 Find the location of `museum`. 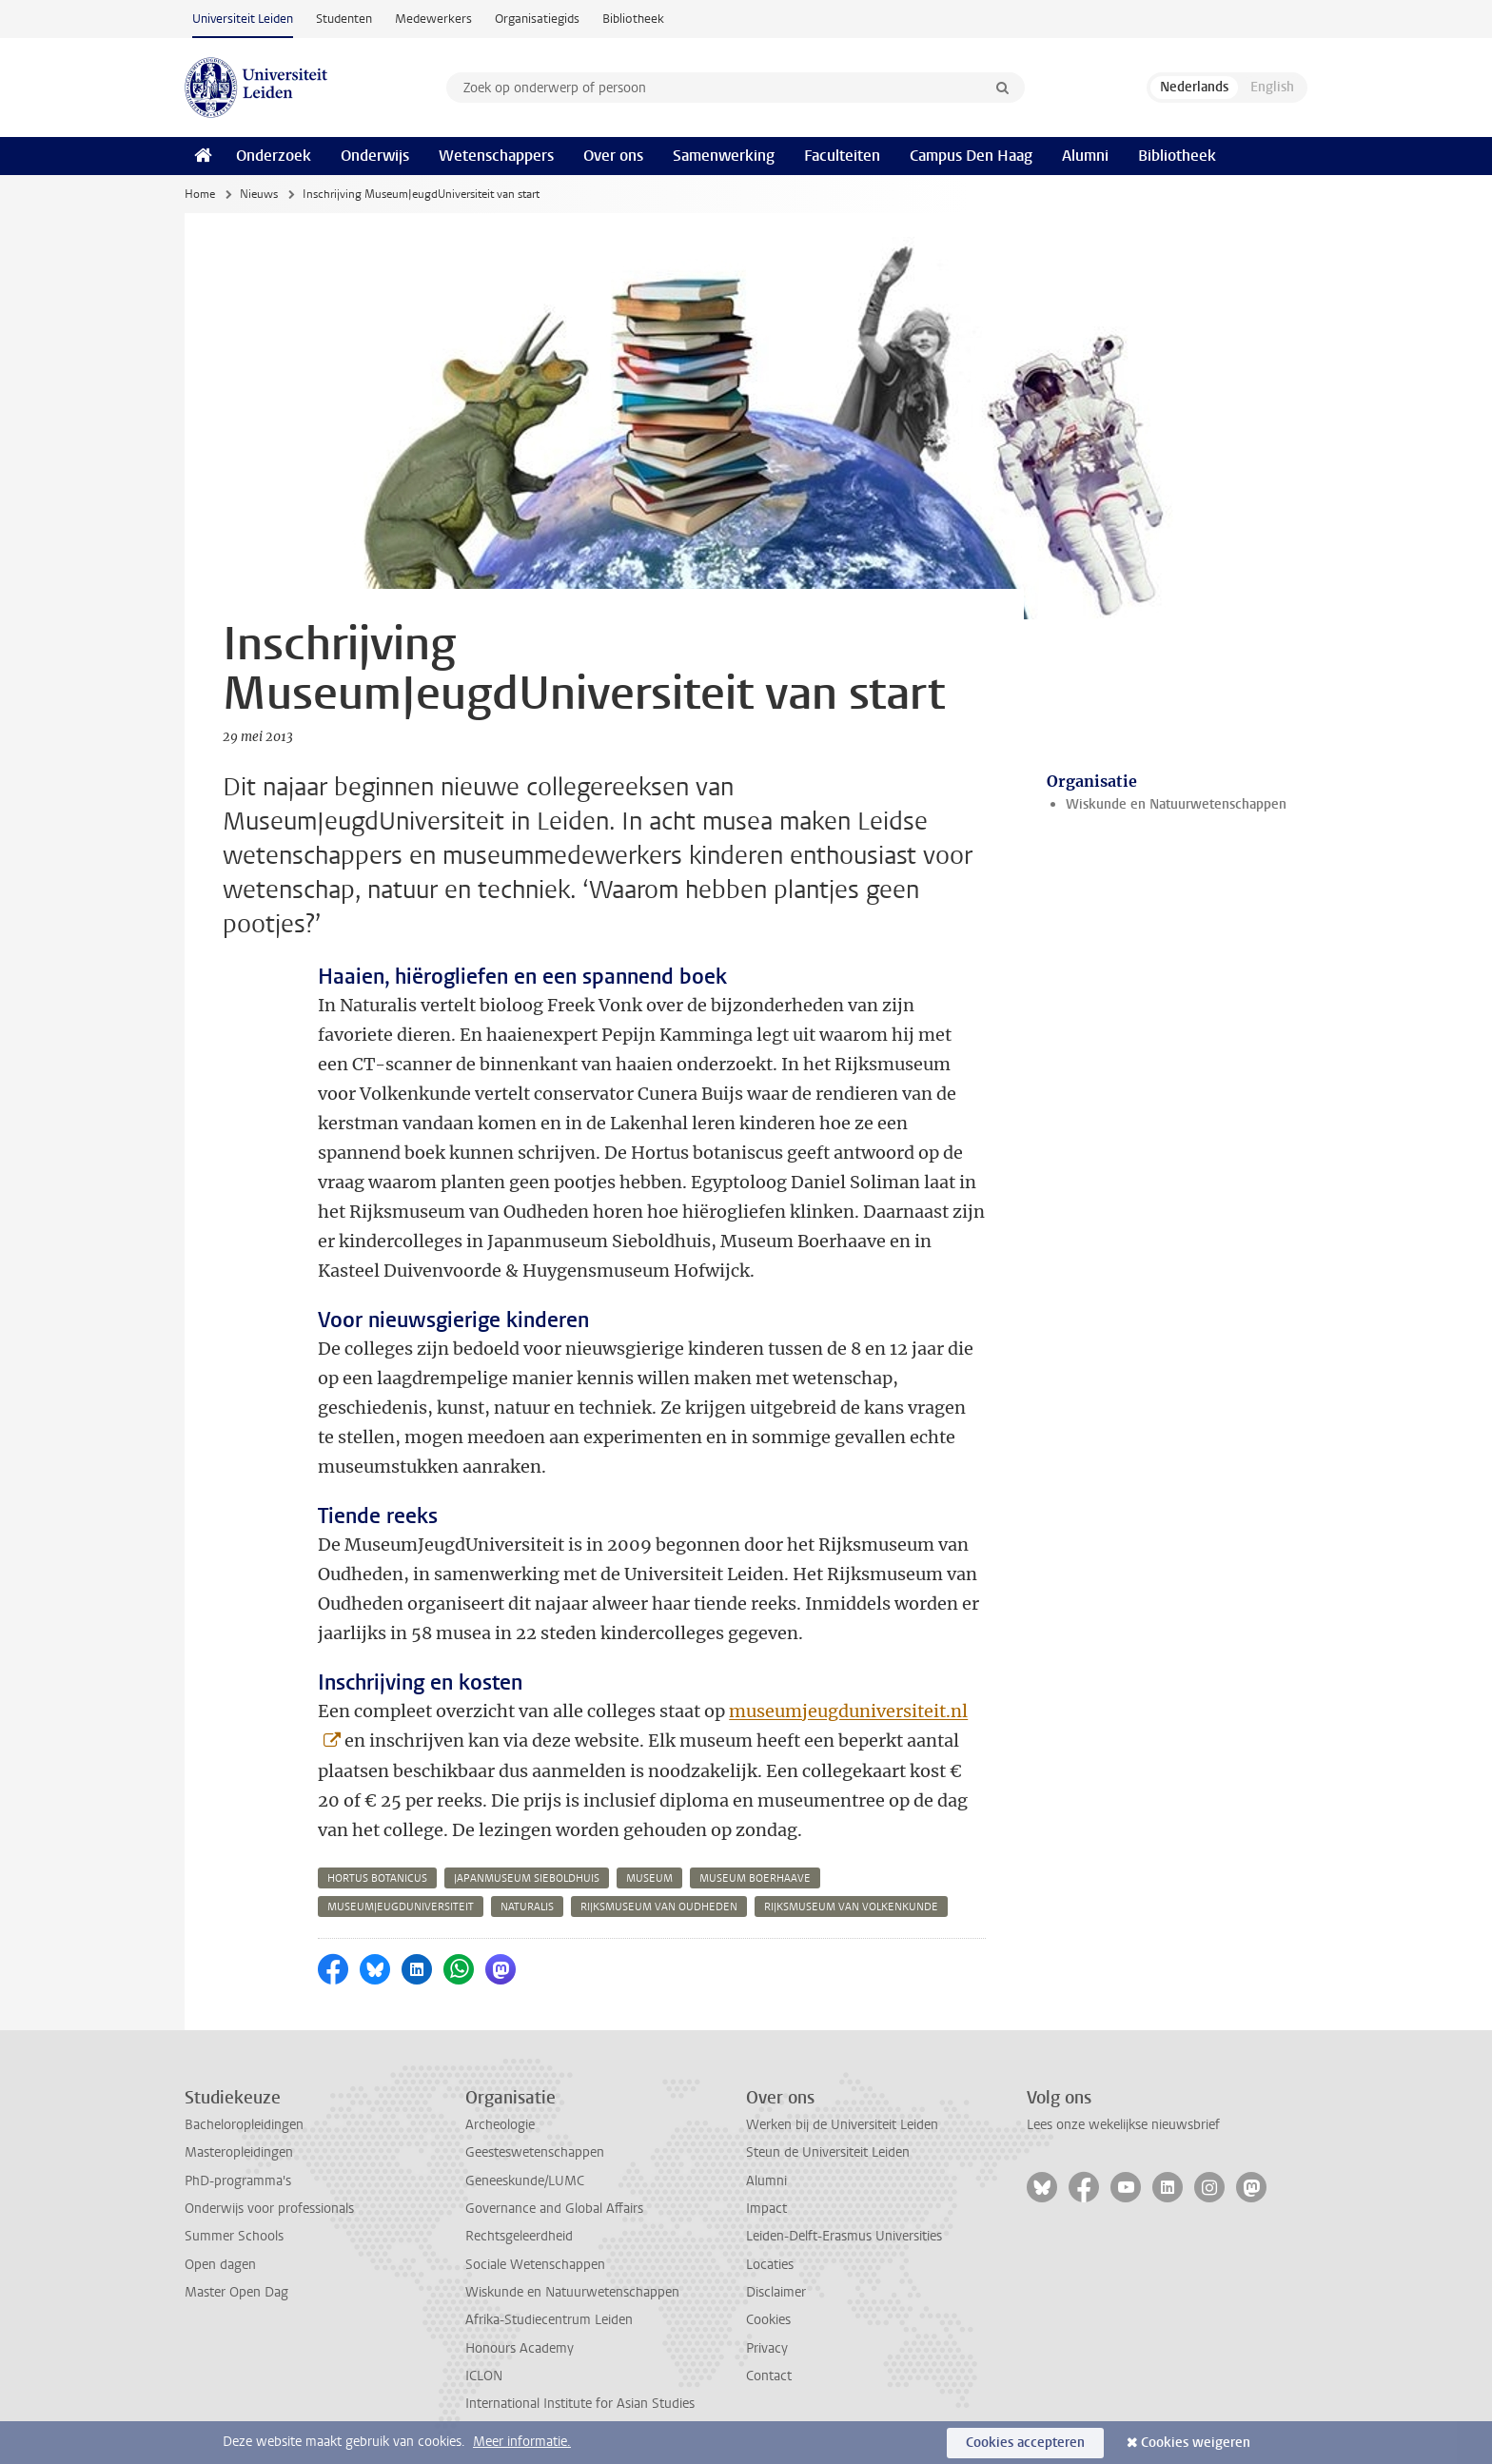

museum is located at coordinates (649, 1878).